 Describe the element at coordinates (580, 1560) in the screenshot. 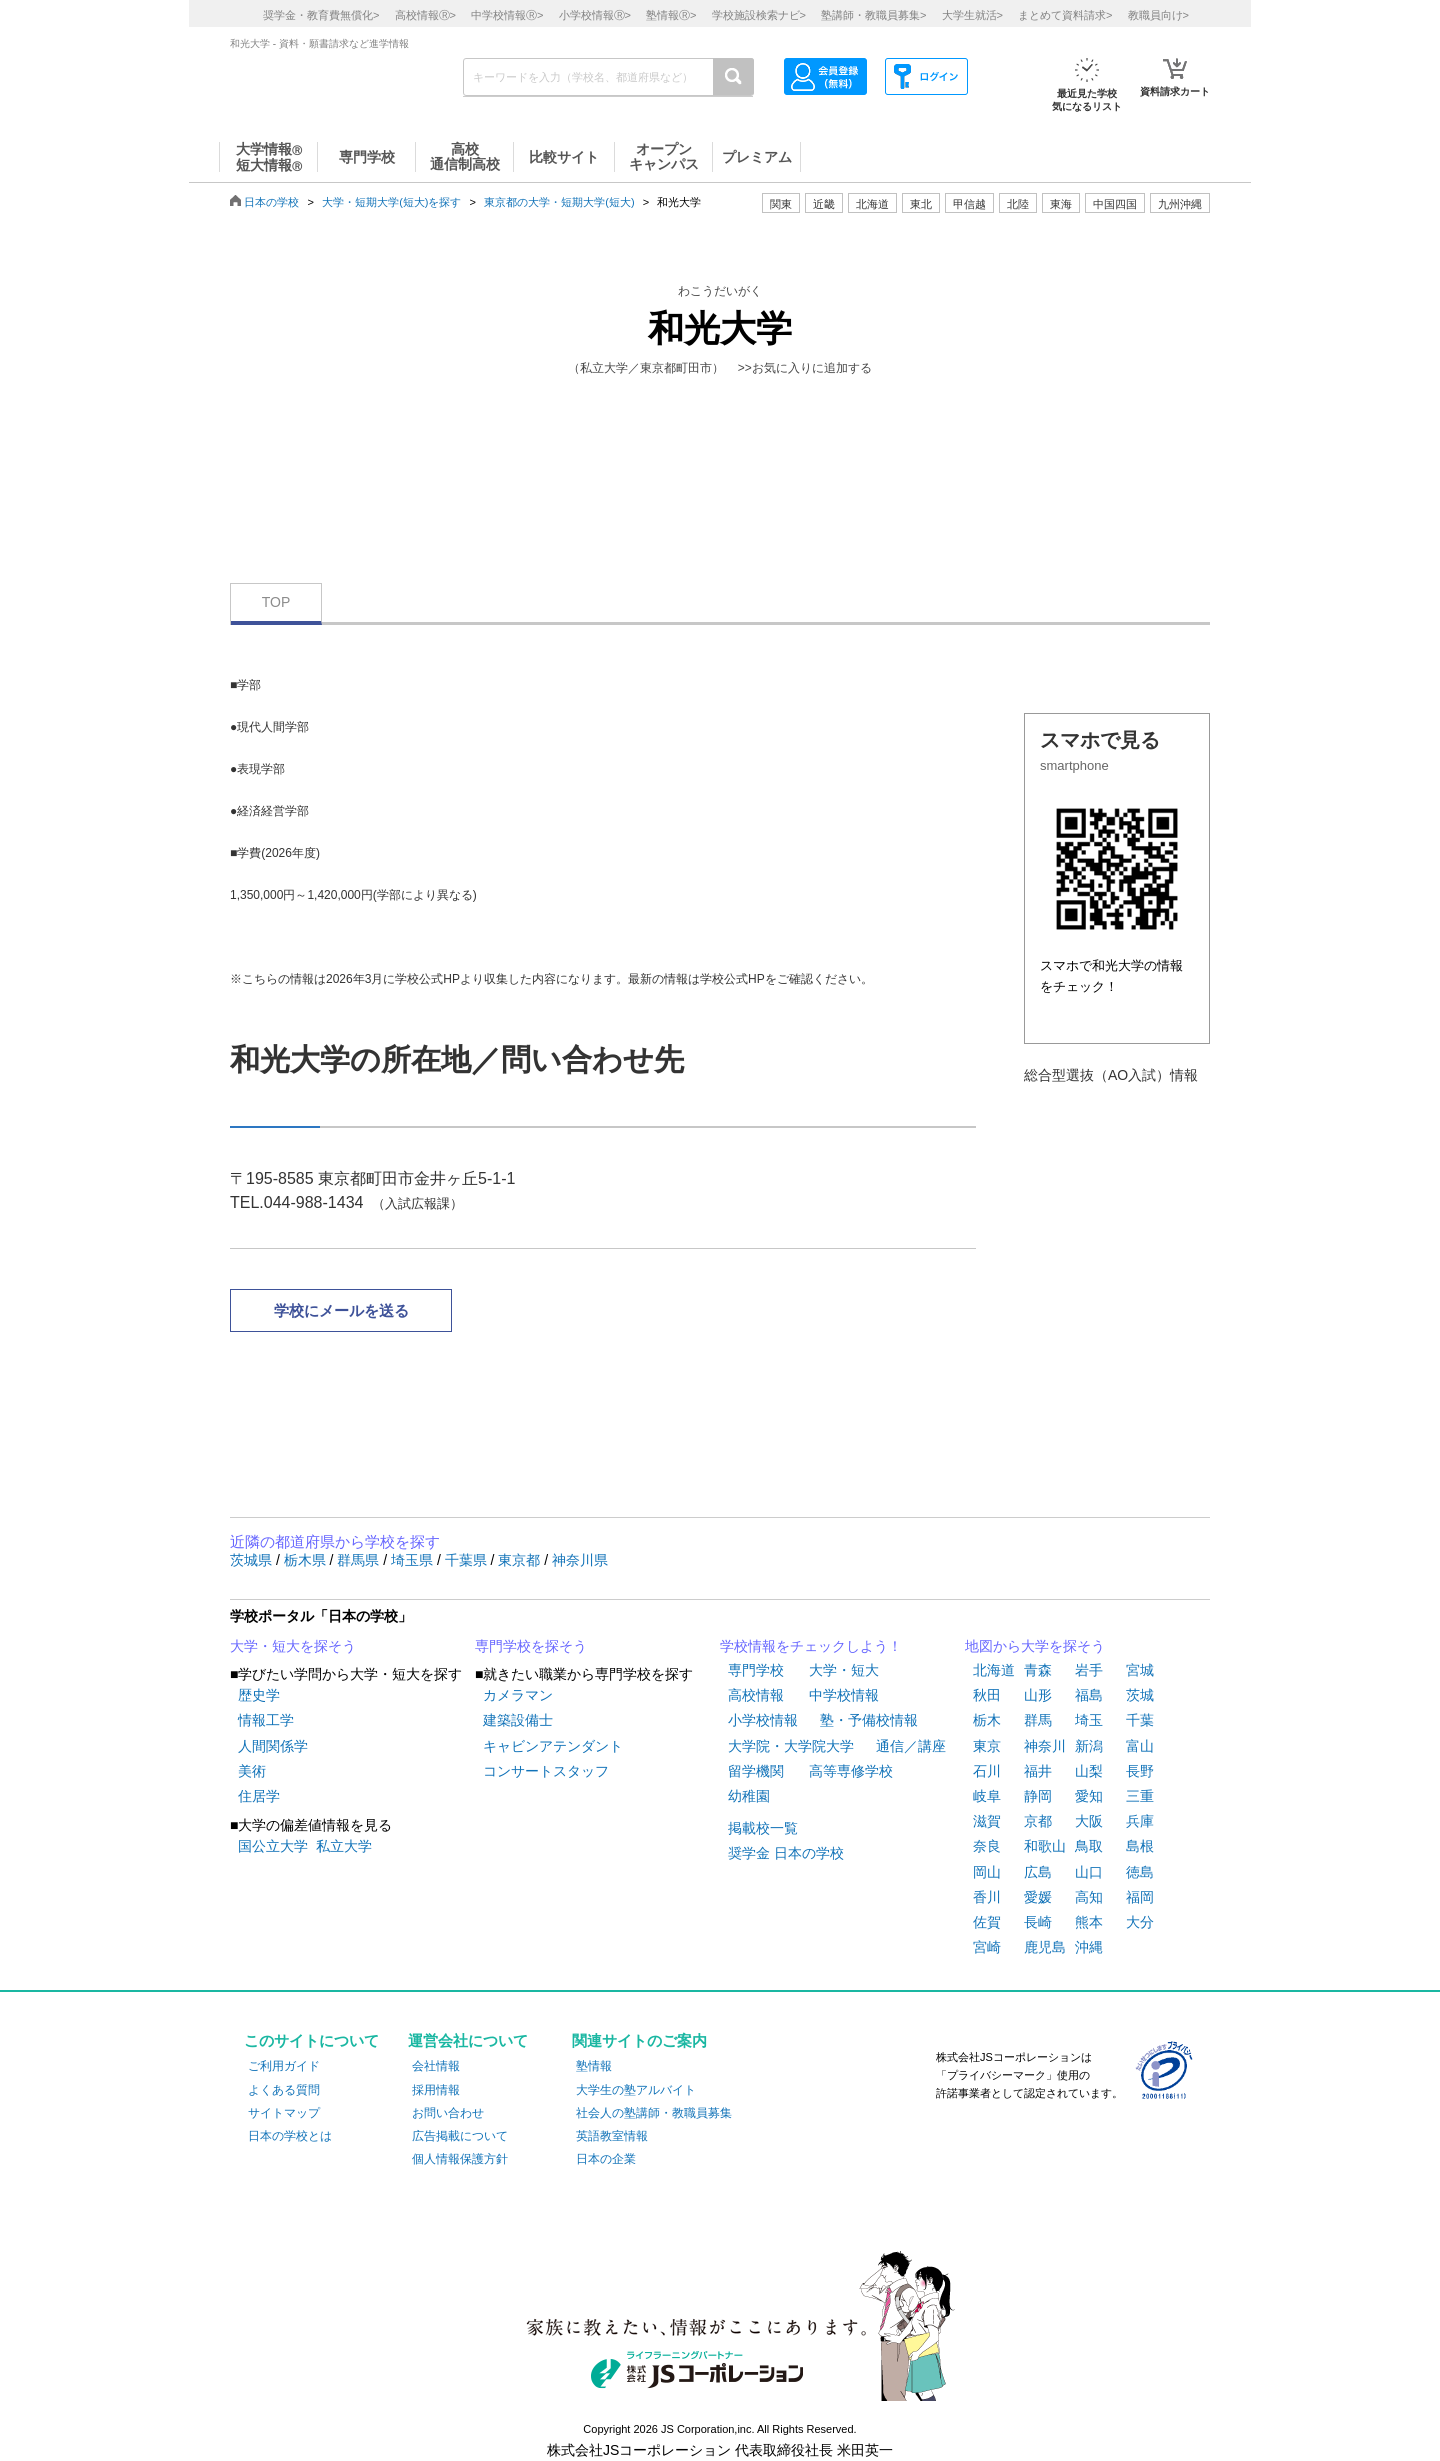

I see `神奈川県` at that location.